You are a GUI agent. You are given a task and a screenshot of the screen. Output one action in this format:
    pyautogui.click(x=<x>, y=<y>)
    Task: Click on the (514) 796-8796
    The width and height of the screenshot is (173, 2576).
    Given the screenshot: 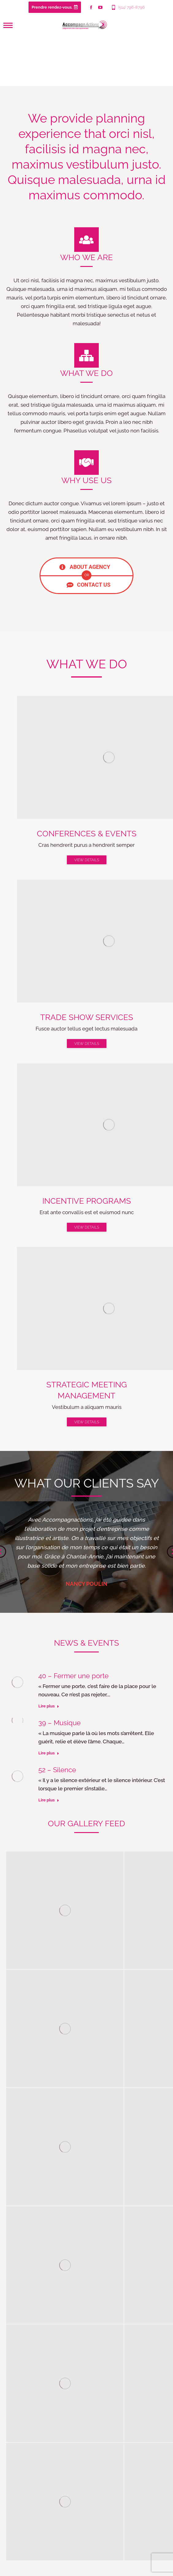 What is the action you would take?
    pyautogui.click(x=127, y=7)
    